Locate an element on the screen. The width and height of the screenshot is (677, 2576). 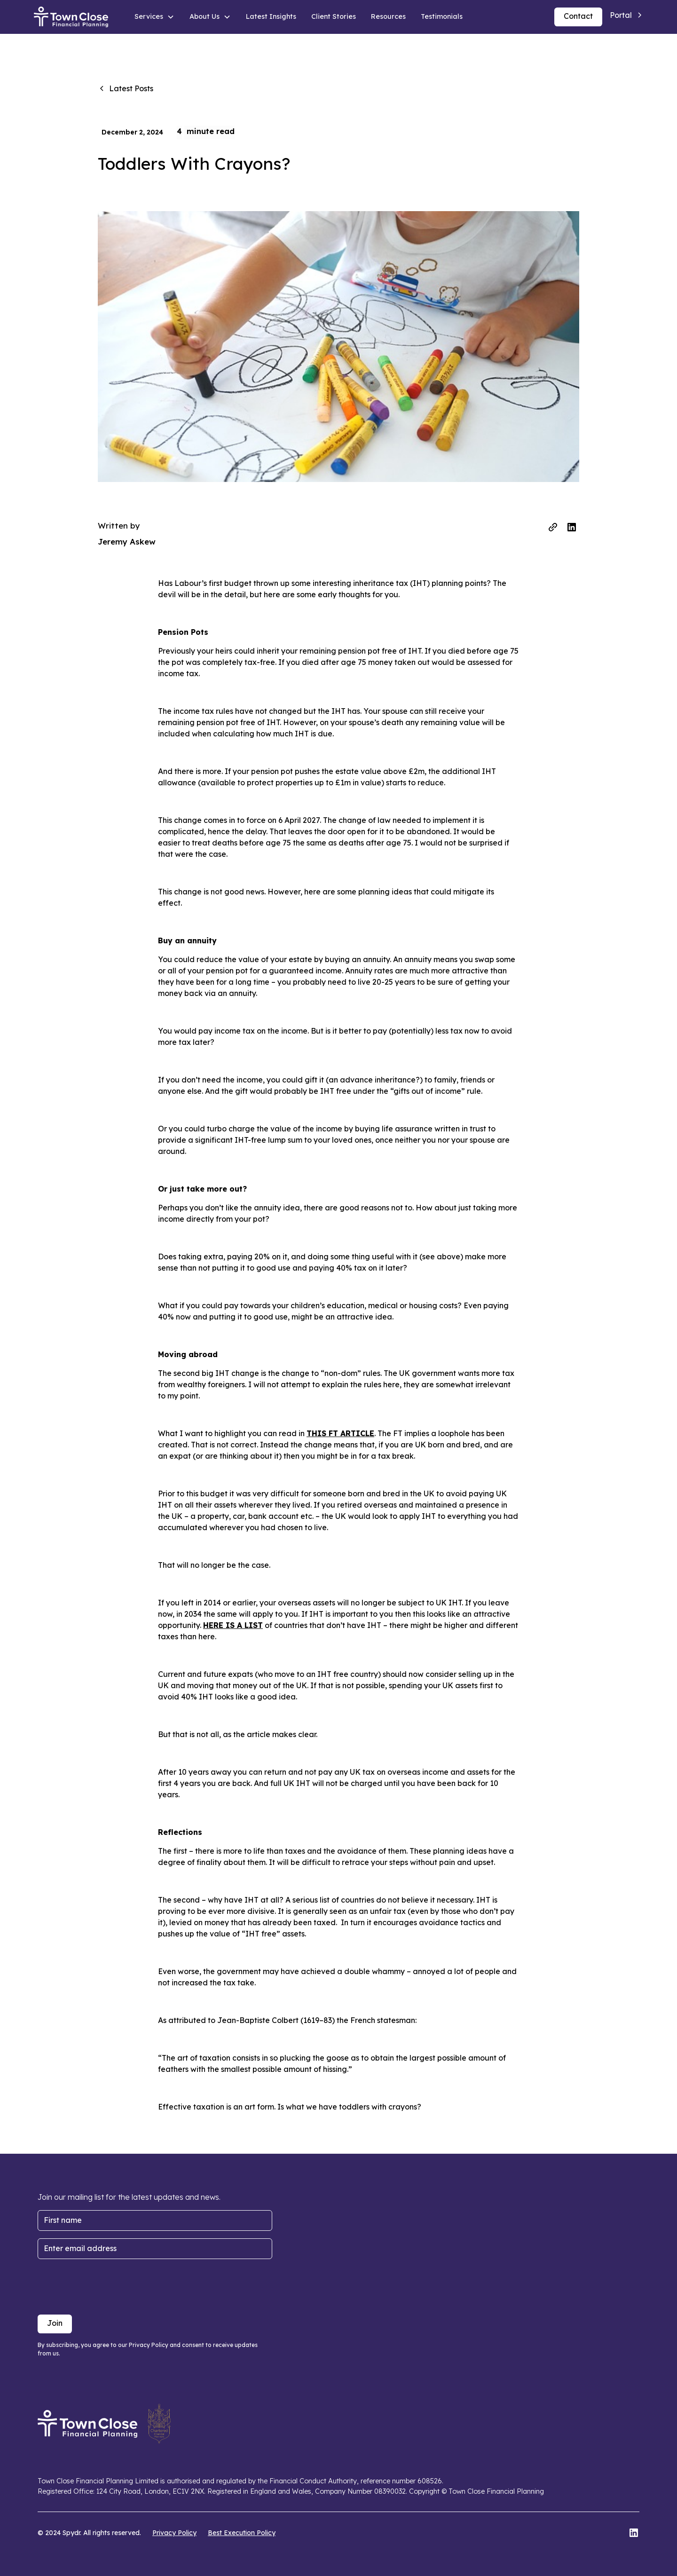
Testimonials is located at coordinates (442, 16).